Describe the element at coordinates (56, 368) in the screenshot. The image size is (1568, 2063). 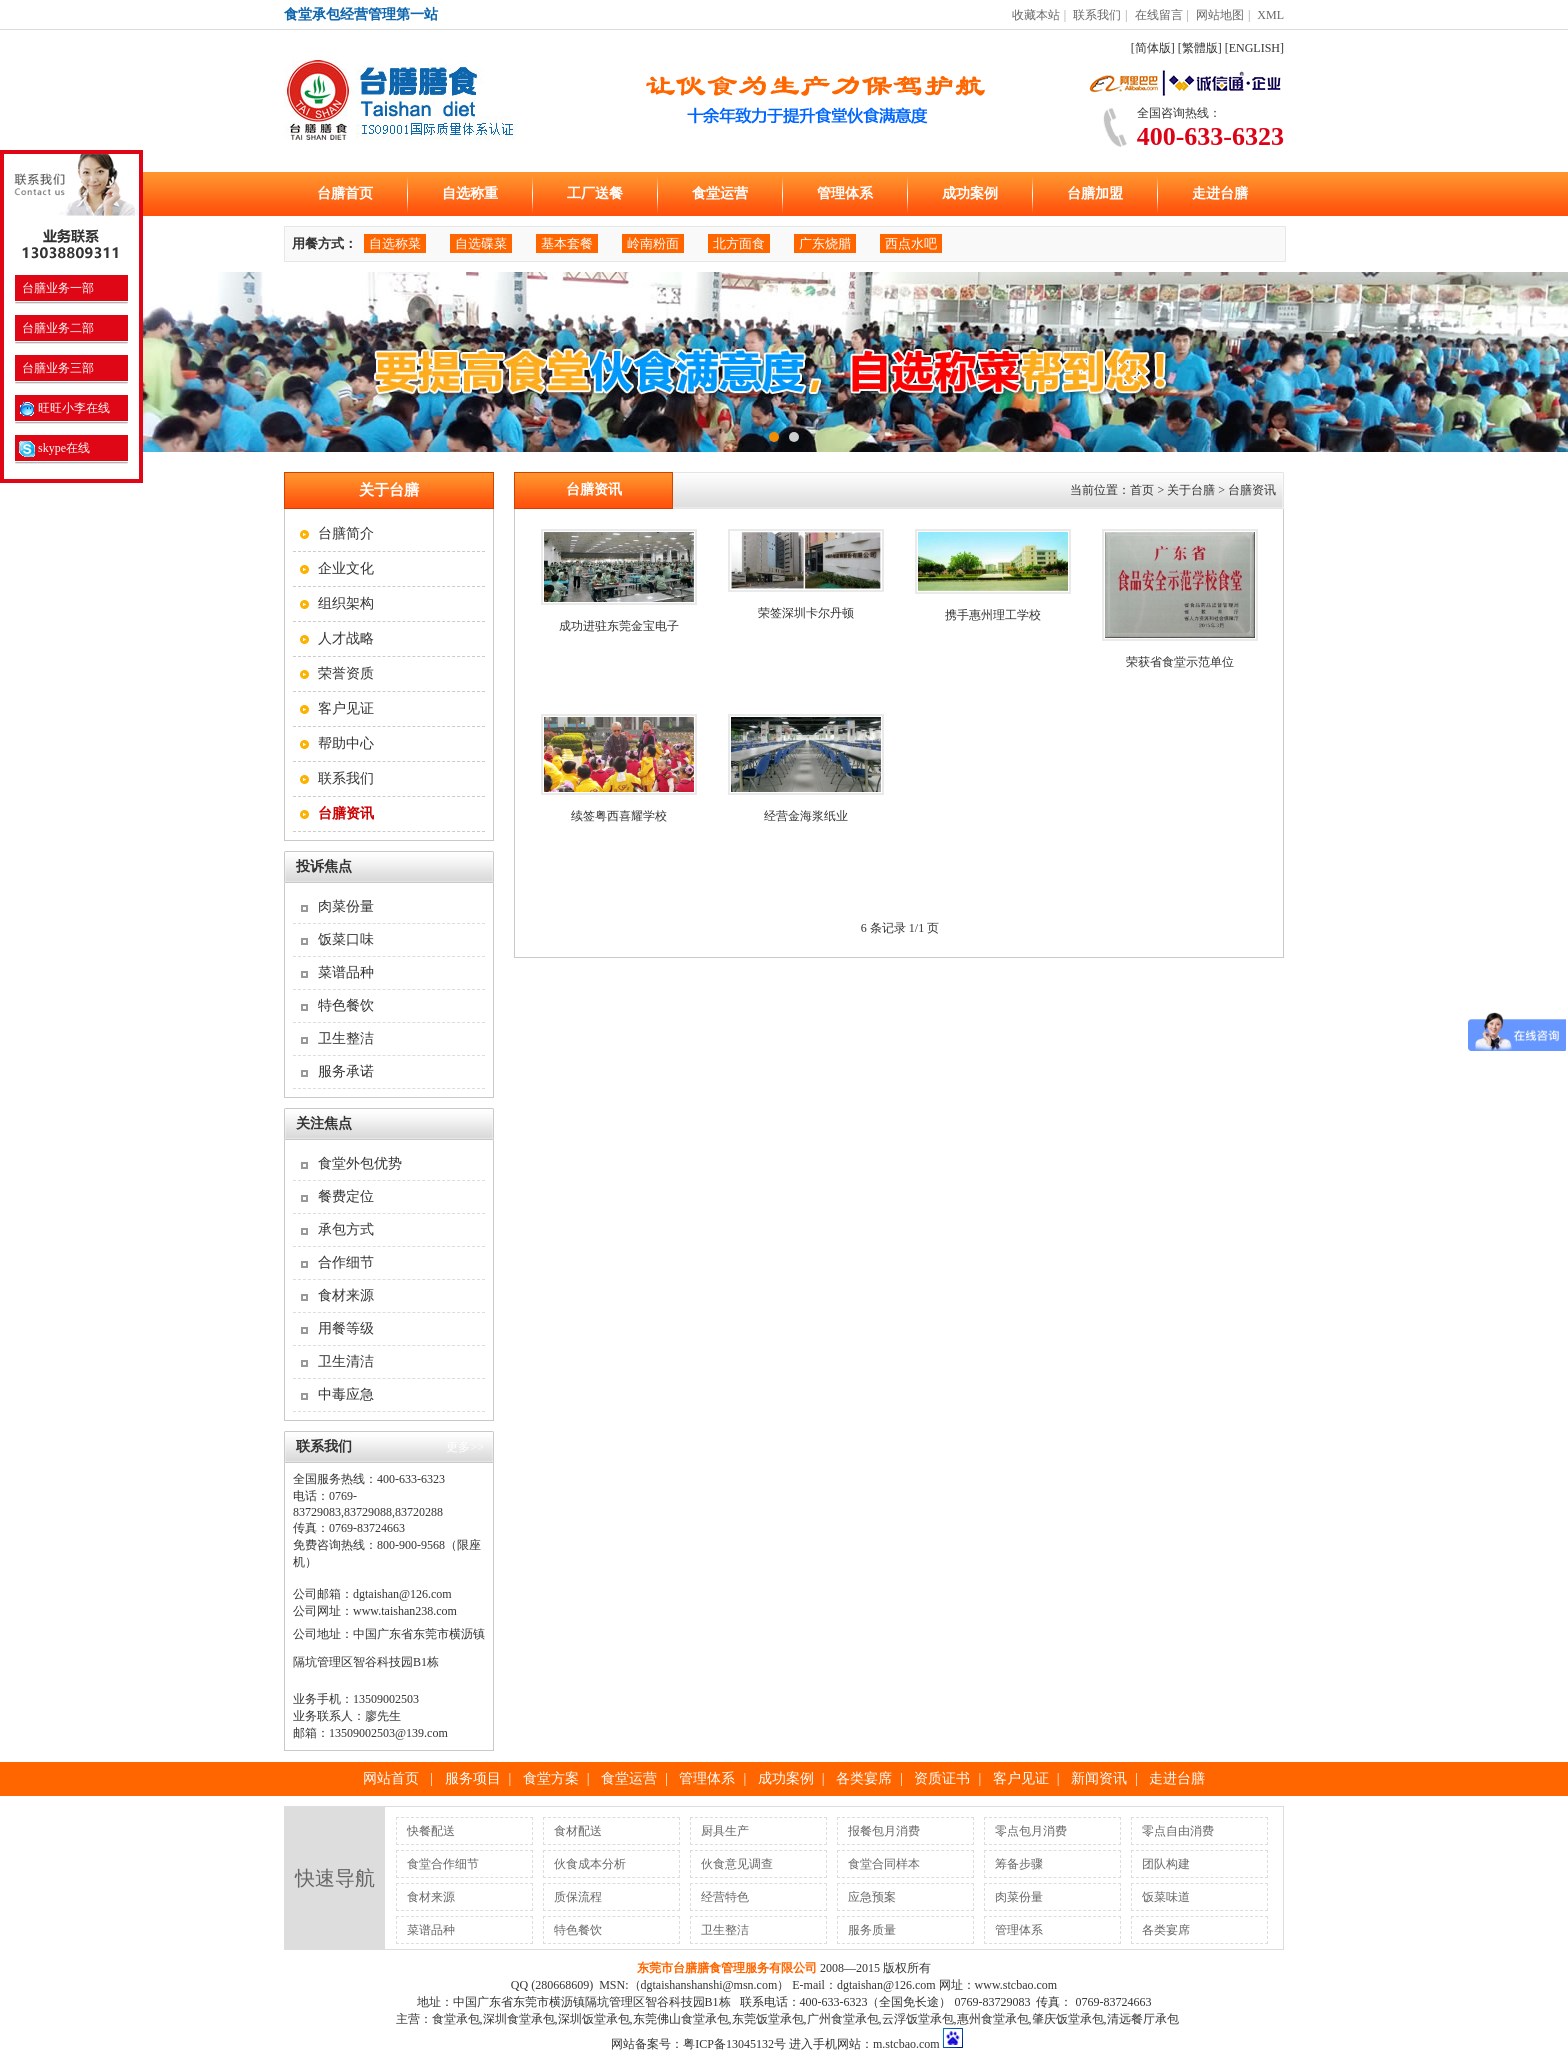
I see `台膳业务三部` at that location.